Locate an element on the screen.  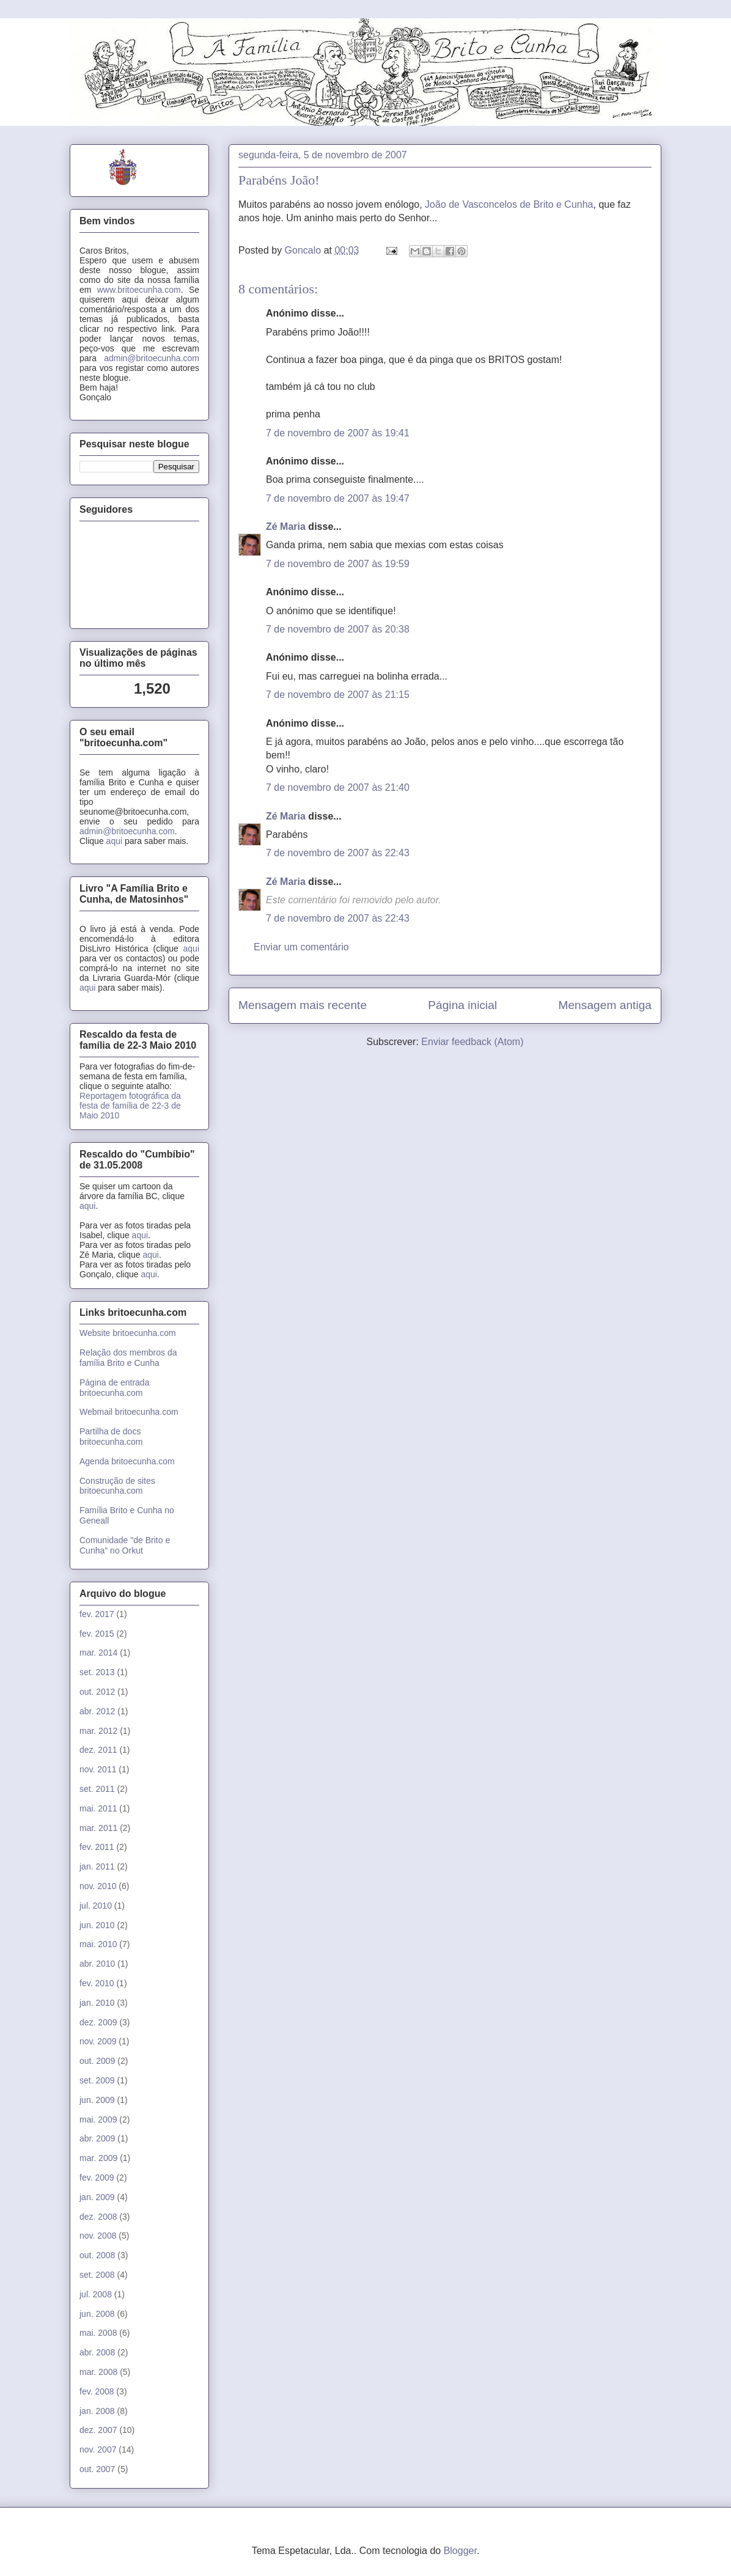
mai. 2009 is located at coordinates (98, 2119).